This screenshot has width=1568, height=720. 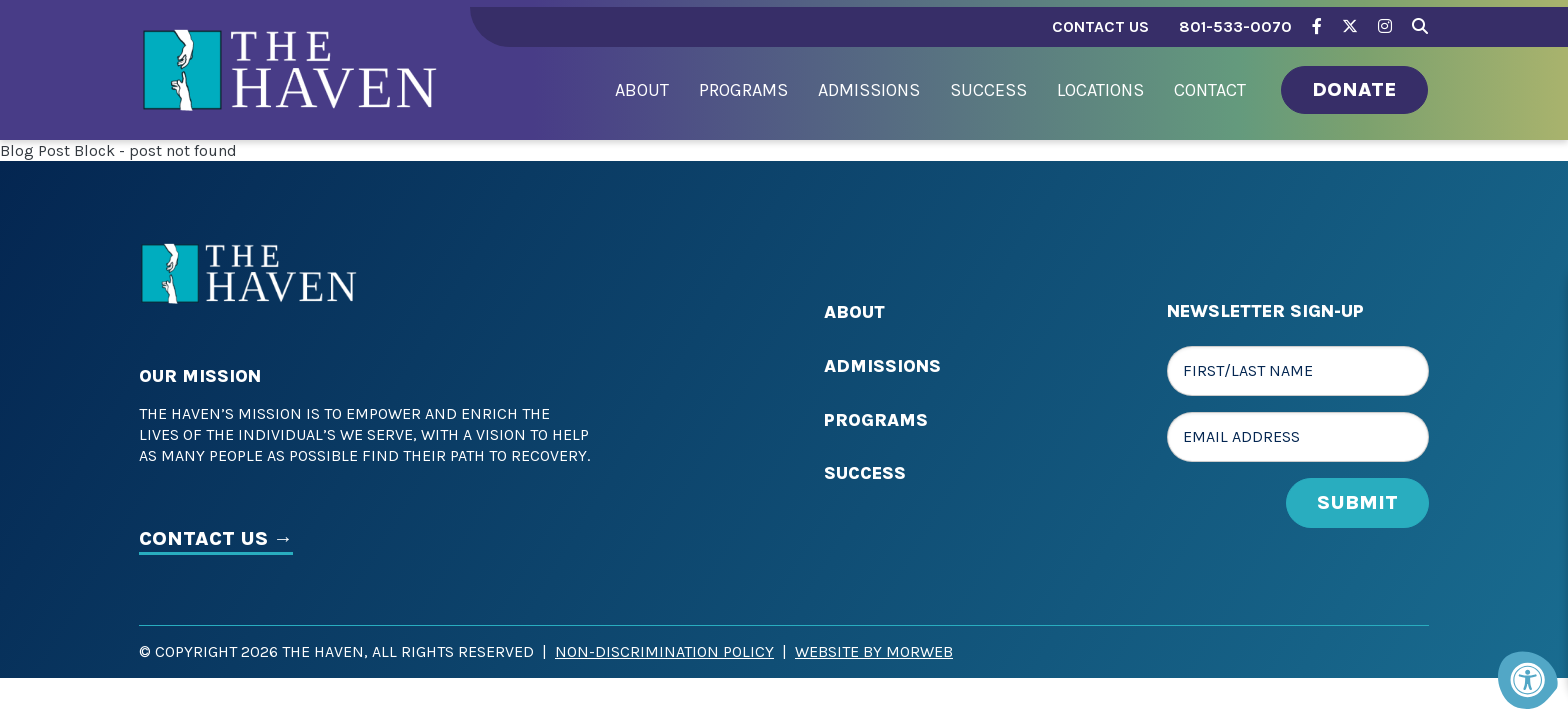 I want to click on [Search Bar Open], so click(x=1420, y=23).